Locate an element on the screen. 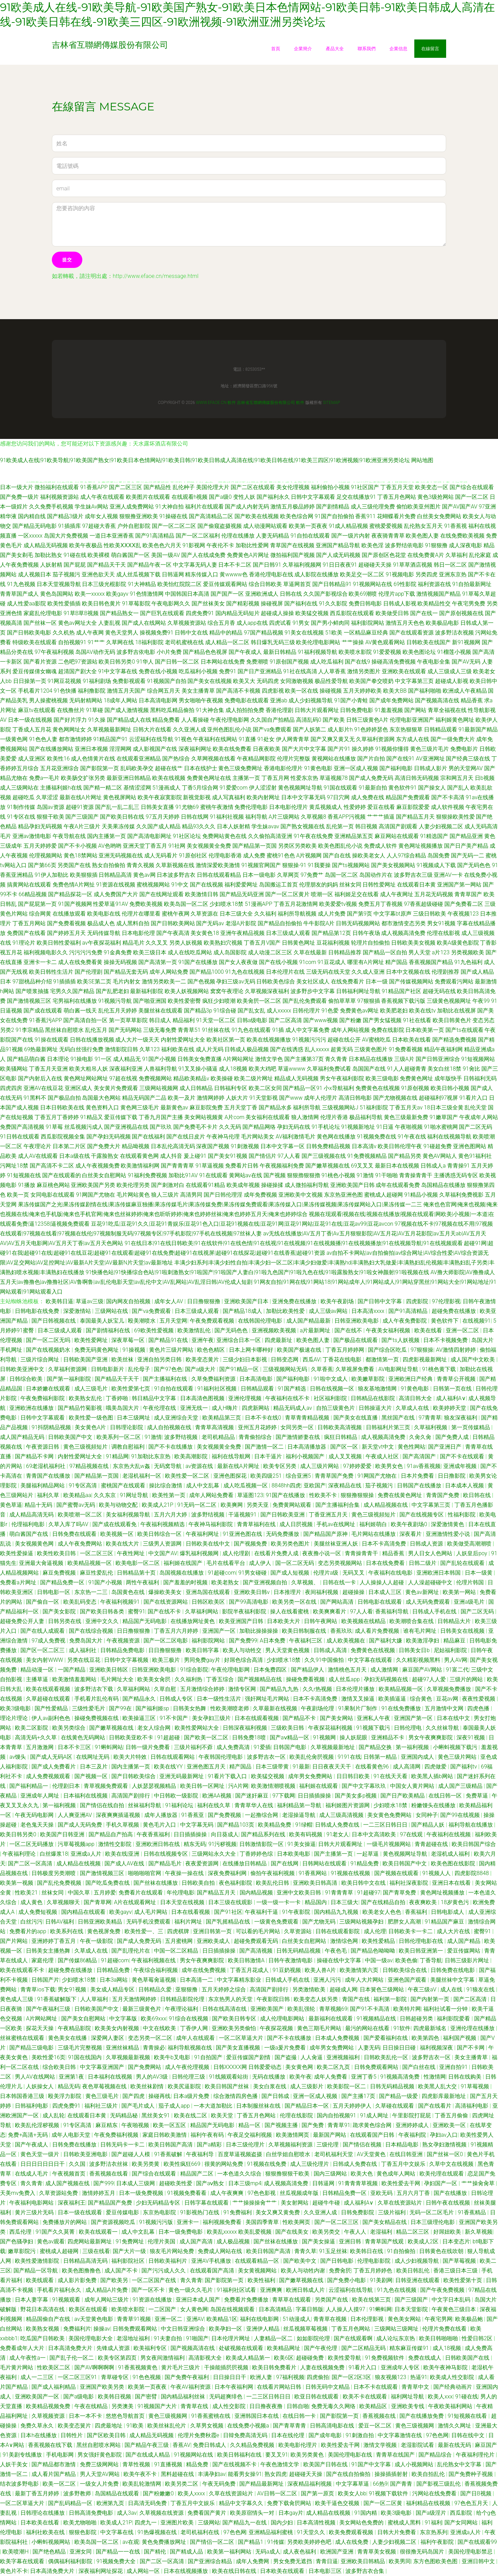 This screenshot has width=498, height=2576. 成人H嗨片 is located at coordinates (225, 1408).